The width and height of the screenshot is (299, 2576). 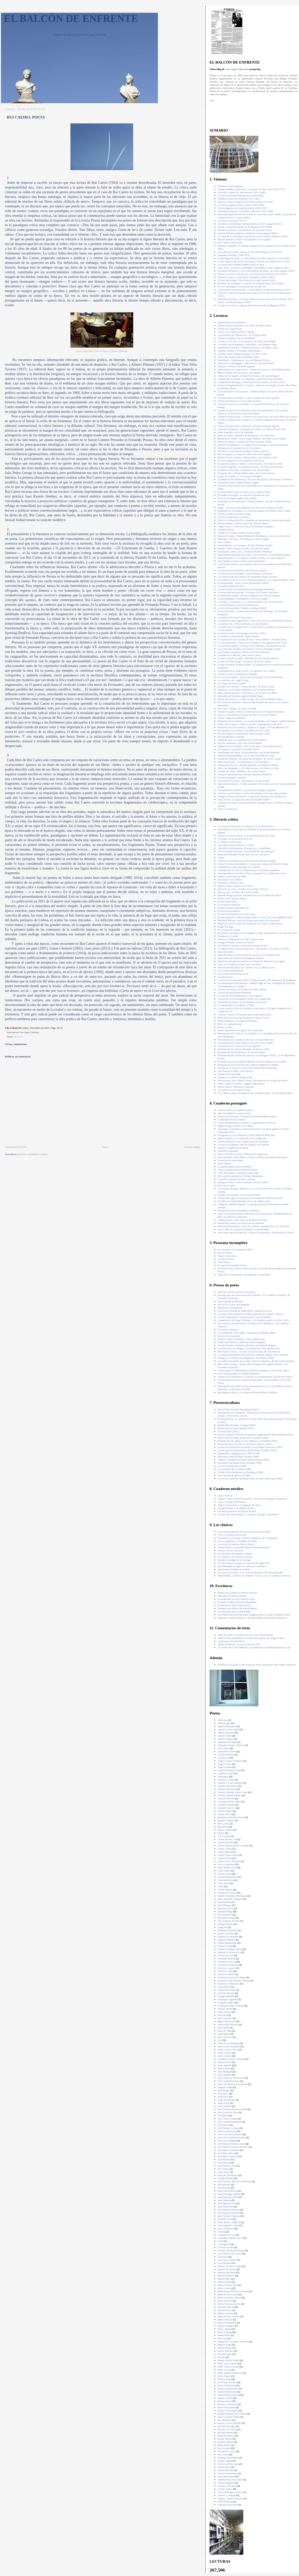 What do you see at coordinates (226, 2322) in the screenshot?
I see `Mario Montalbetti` at bounding box center [226, 2322].